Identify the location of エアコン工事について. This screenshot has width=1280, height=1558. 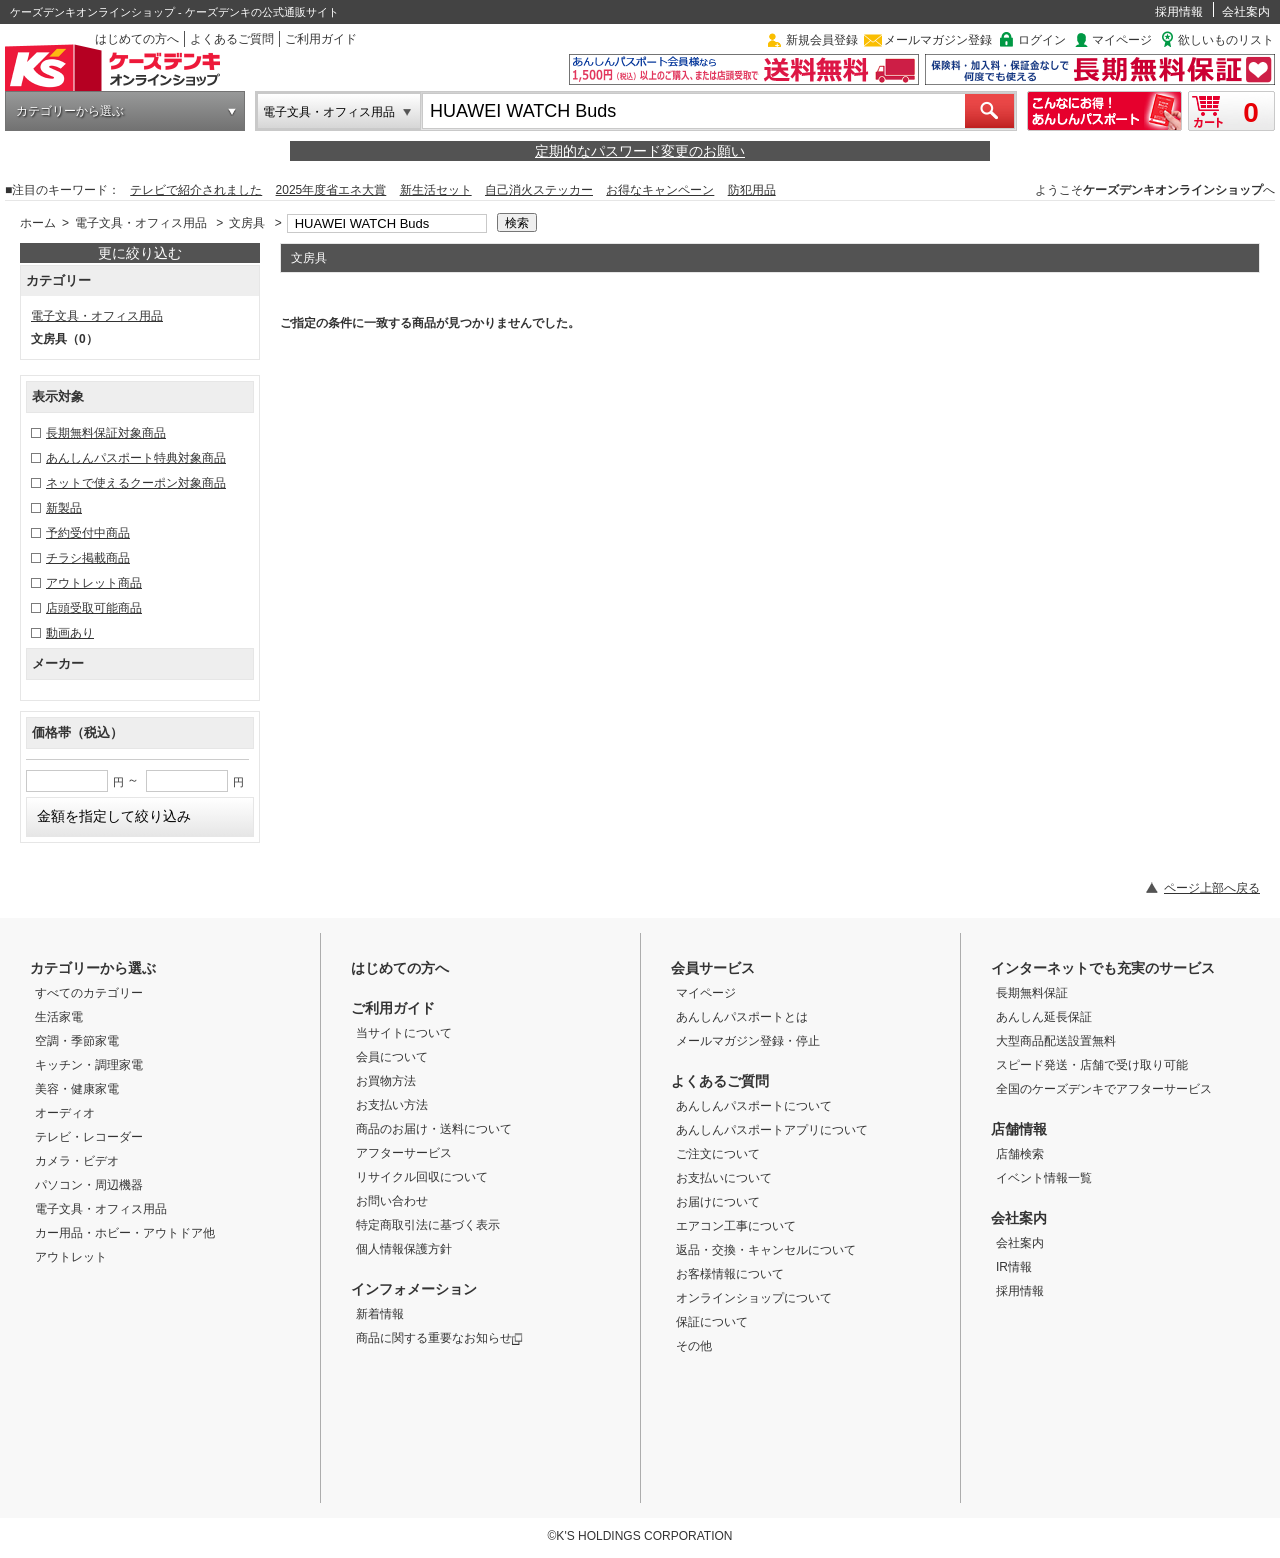
(736, 1226).